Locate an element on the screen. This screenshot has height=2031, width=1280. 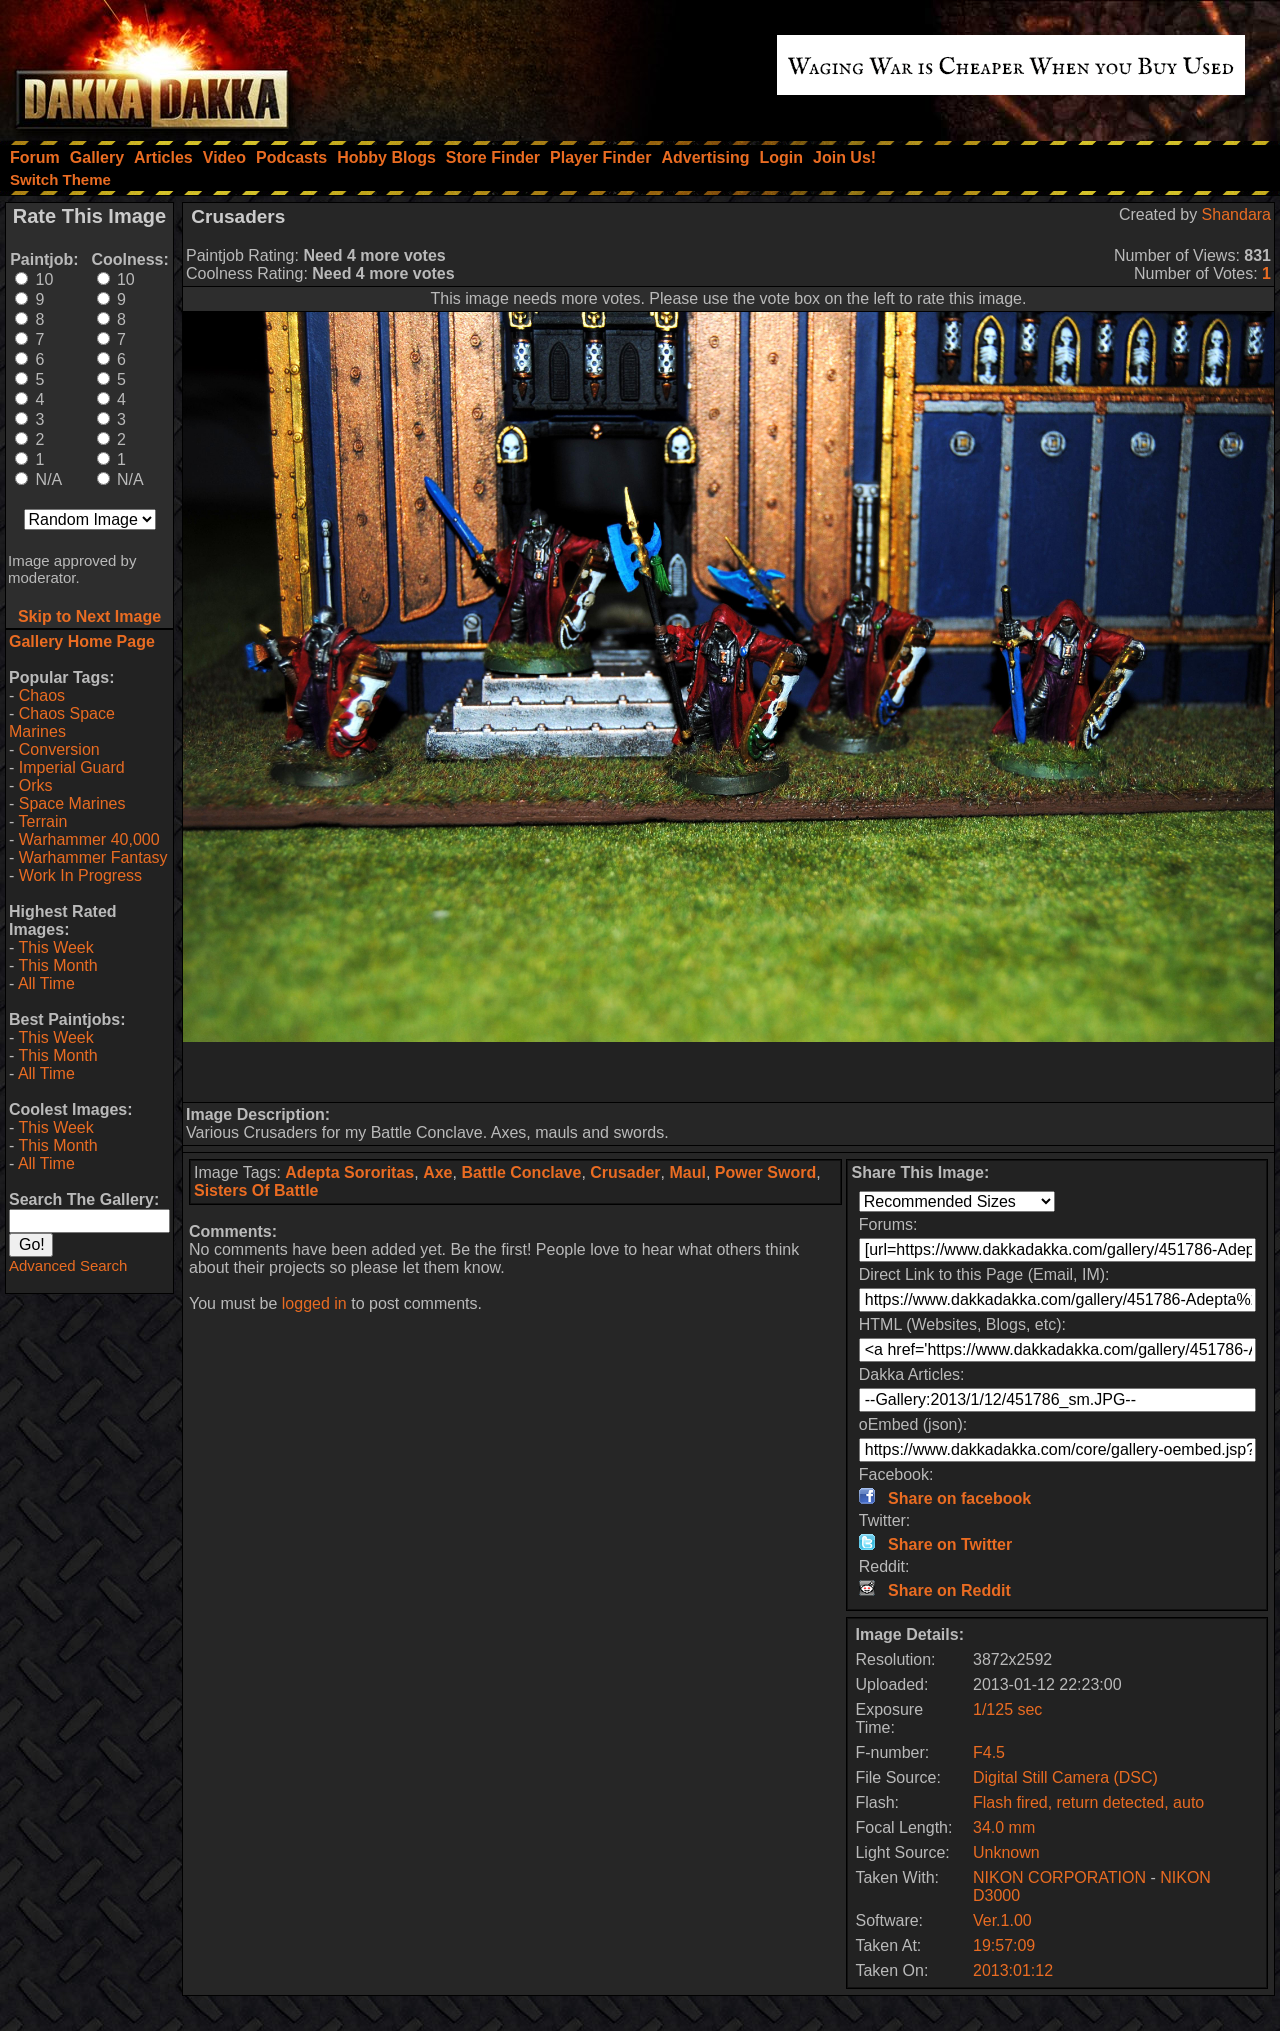
NIKON CORPORATION is located at coordinates (1059, 1877).